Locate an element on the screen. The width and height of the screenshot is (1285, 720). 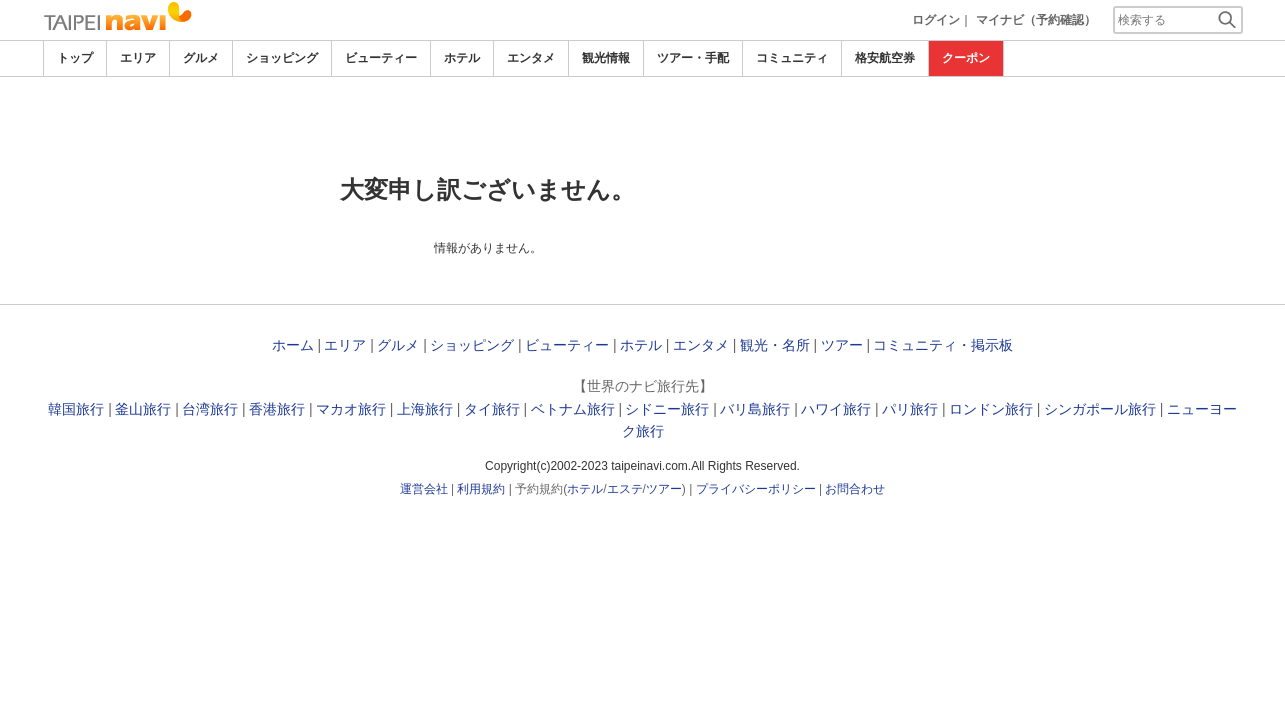
釜山旅行 is located at coordinates (143, 409).